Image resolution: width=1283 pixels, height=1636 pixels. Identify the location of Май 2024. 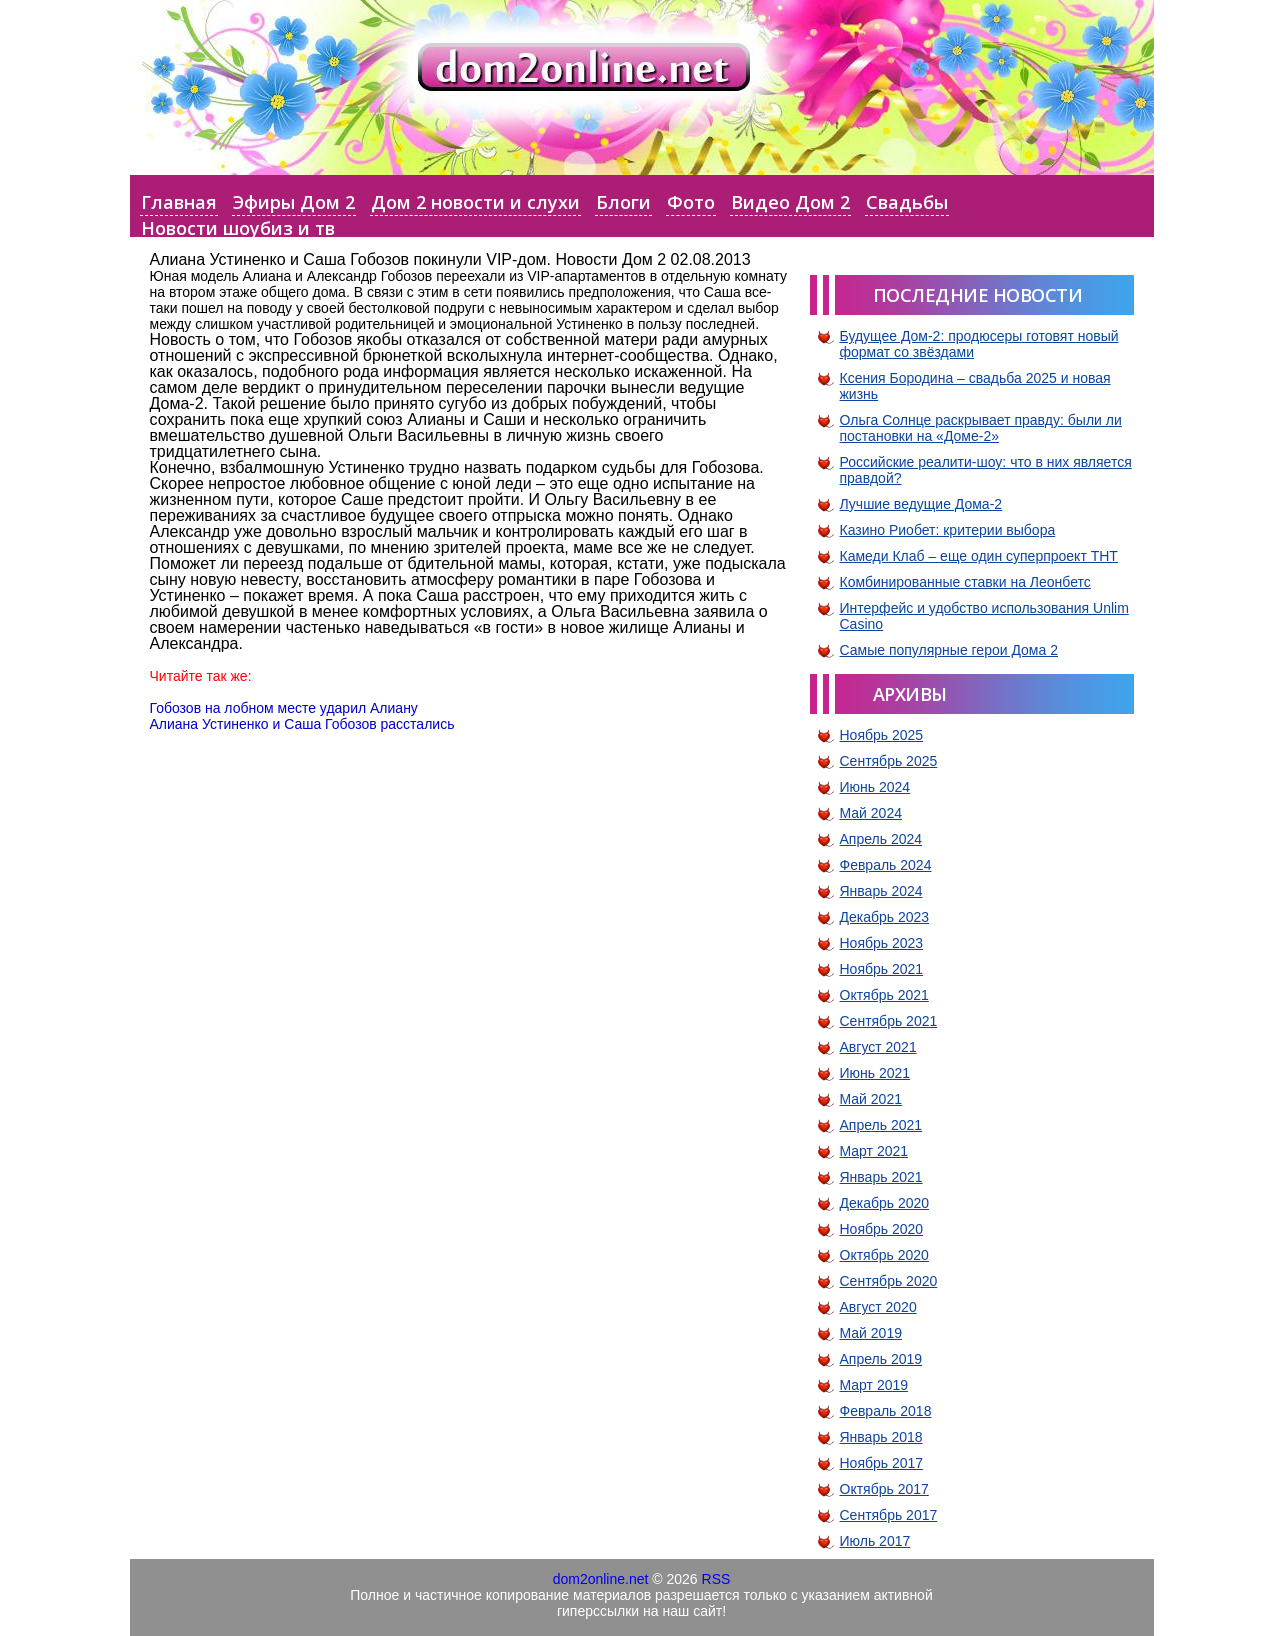
(871, 813).